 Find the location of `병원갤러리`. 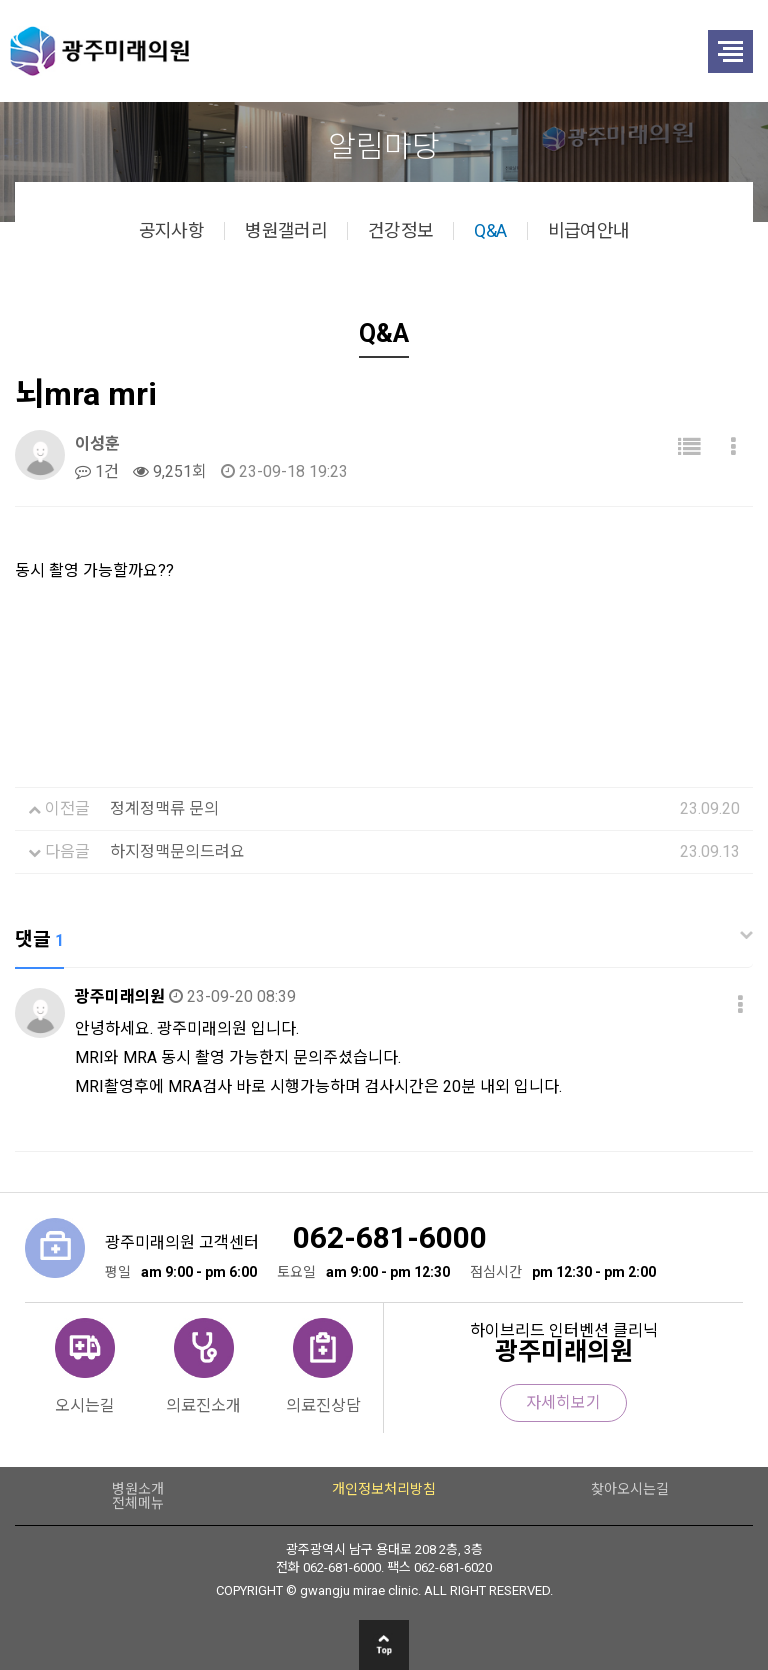

병원갤러리 is located at coordinates (286, 231).